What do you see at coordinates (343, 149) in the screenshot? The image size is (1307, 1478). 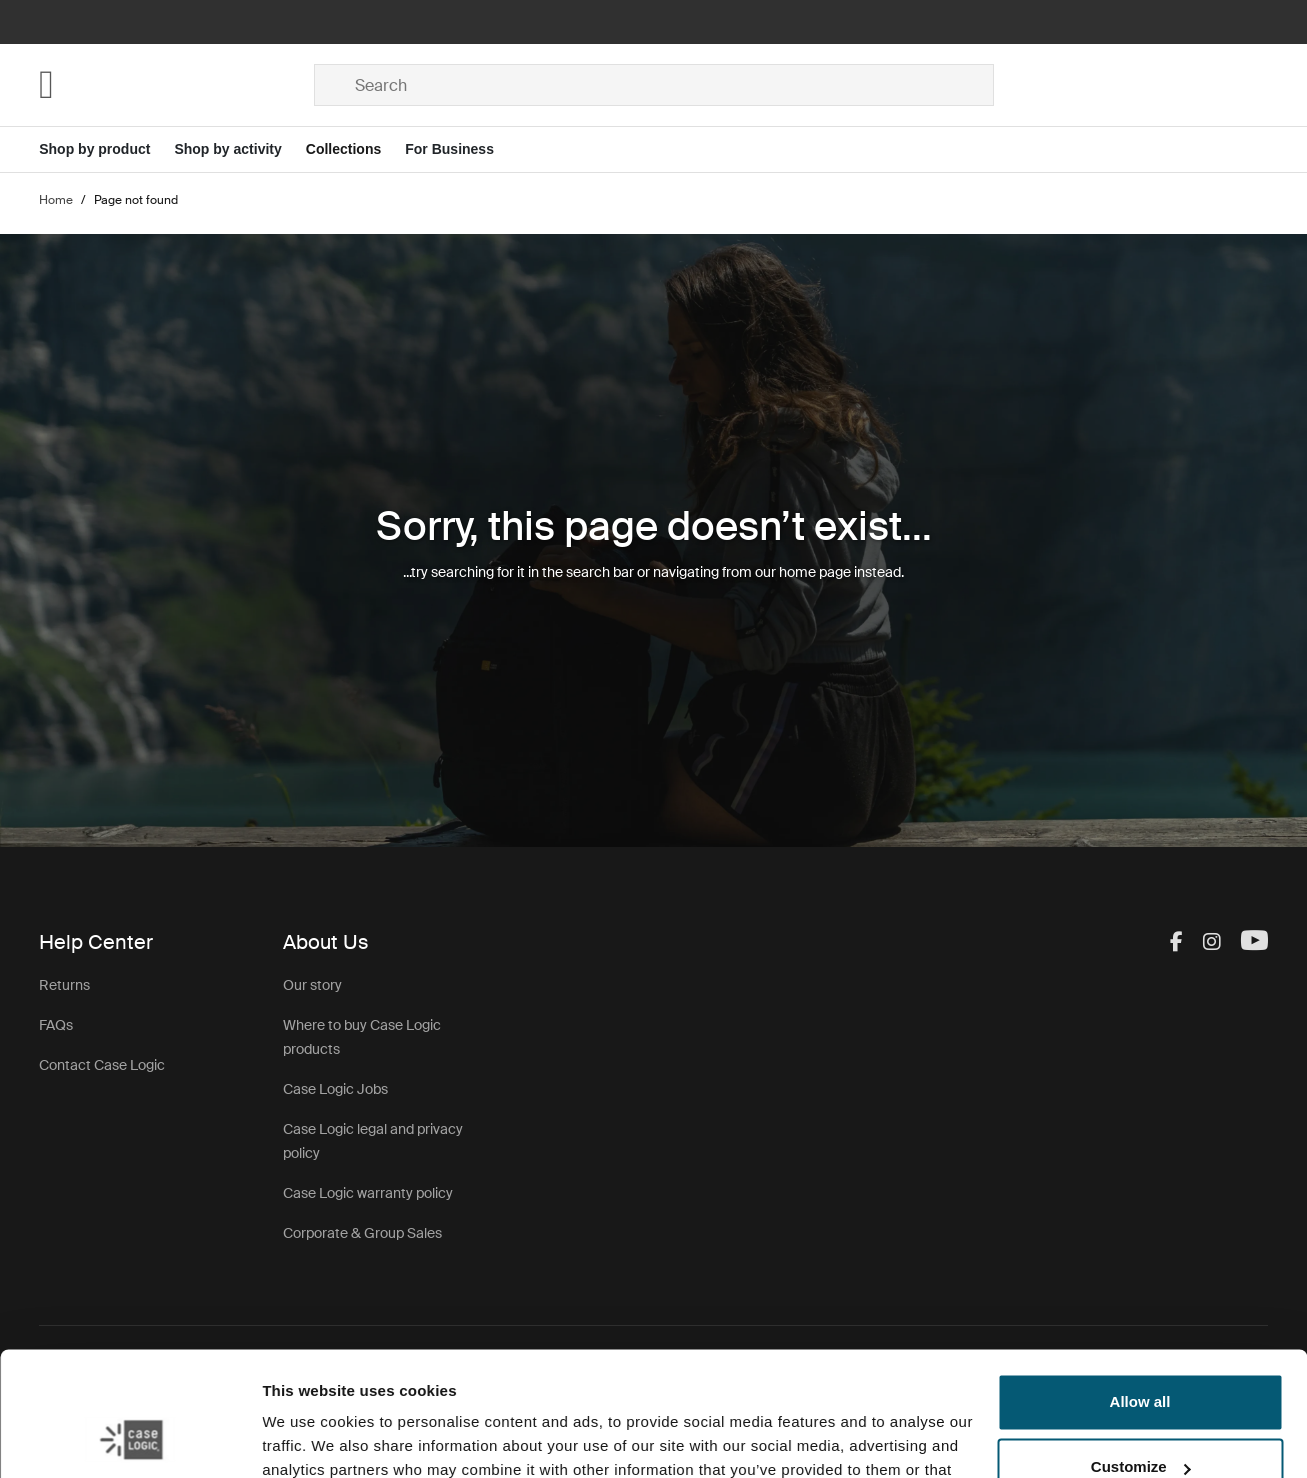 I see `Collections` at bounding box center [343, 149].